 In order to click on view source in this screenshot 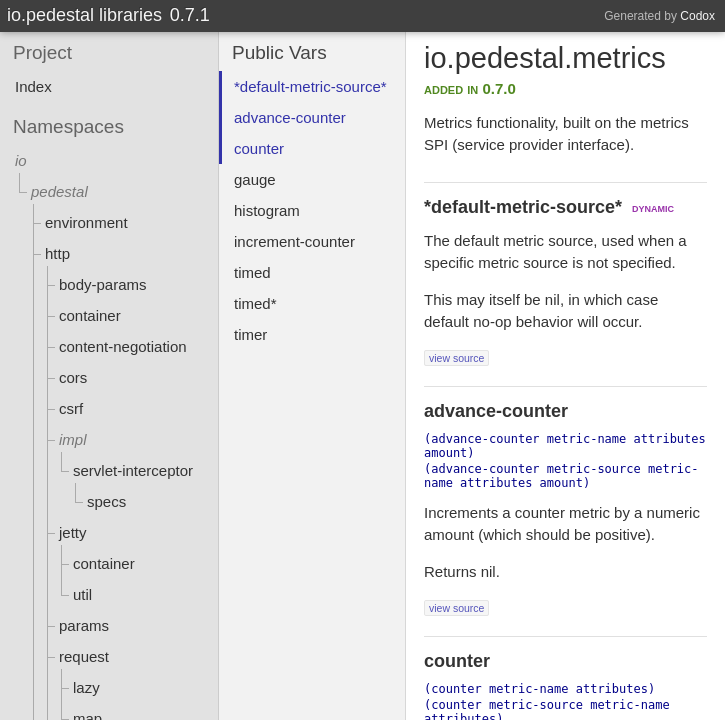, I will do `click(456, 358)`.